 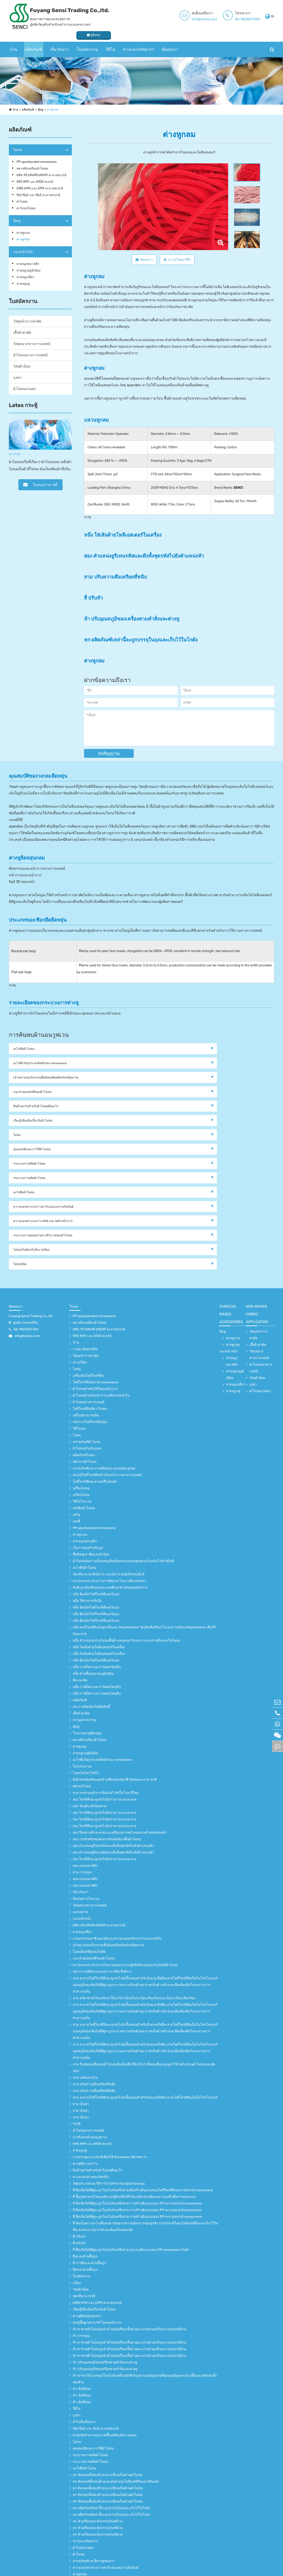 What do you see at coordinates (81, 1373) in the screenshot?
I see `เครื่องไม่ทอ` at bounding box center [81, 1373].